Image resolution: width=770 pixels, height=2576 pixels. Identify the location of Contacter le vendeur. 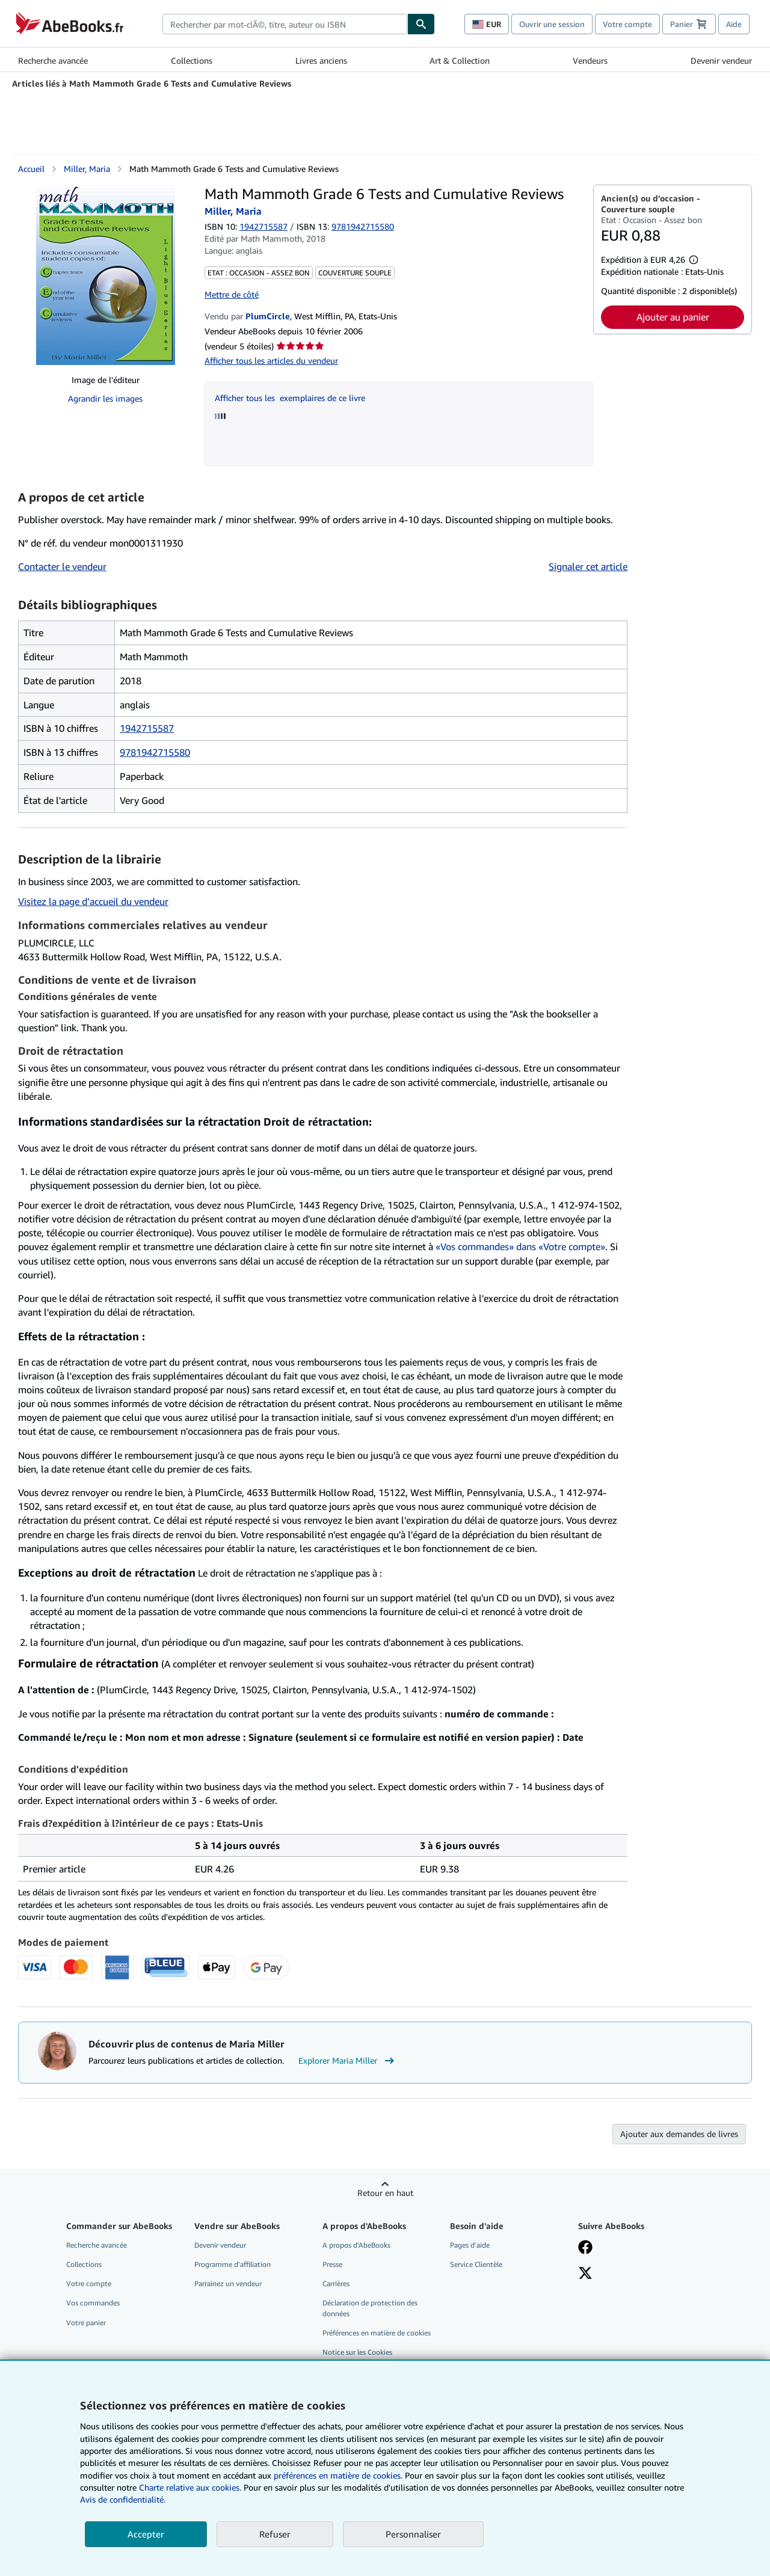
(62, 566).